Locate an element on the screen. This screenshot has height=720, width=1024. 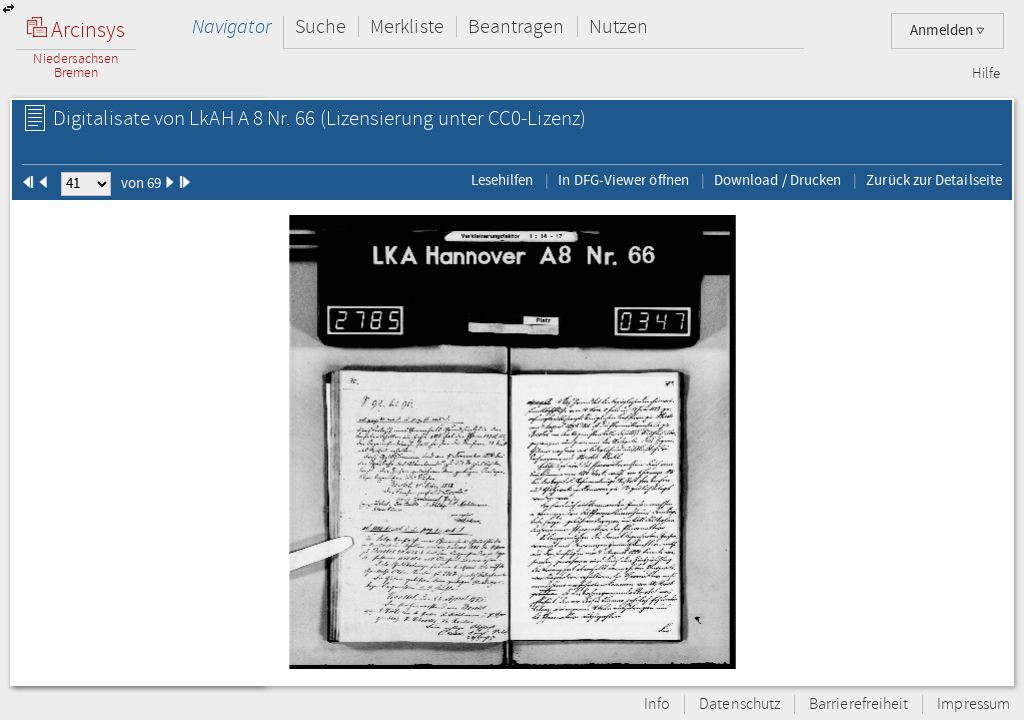
Zurück zur Detailseite is located at coordinates (934, 180).